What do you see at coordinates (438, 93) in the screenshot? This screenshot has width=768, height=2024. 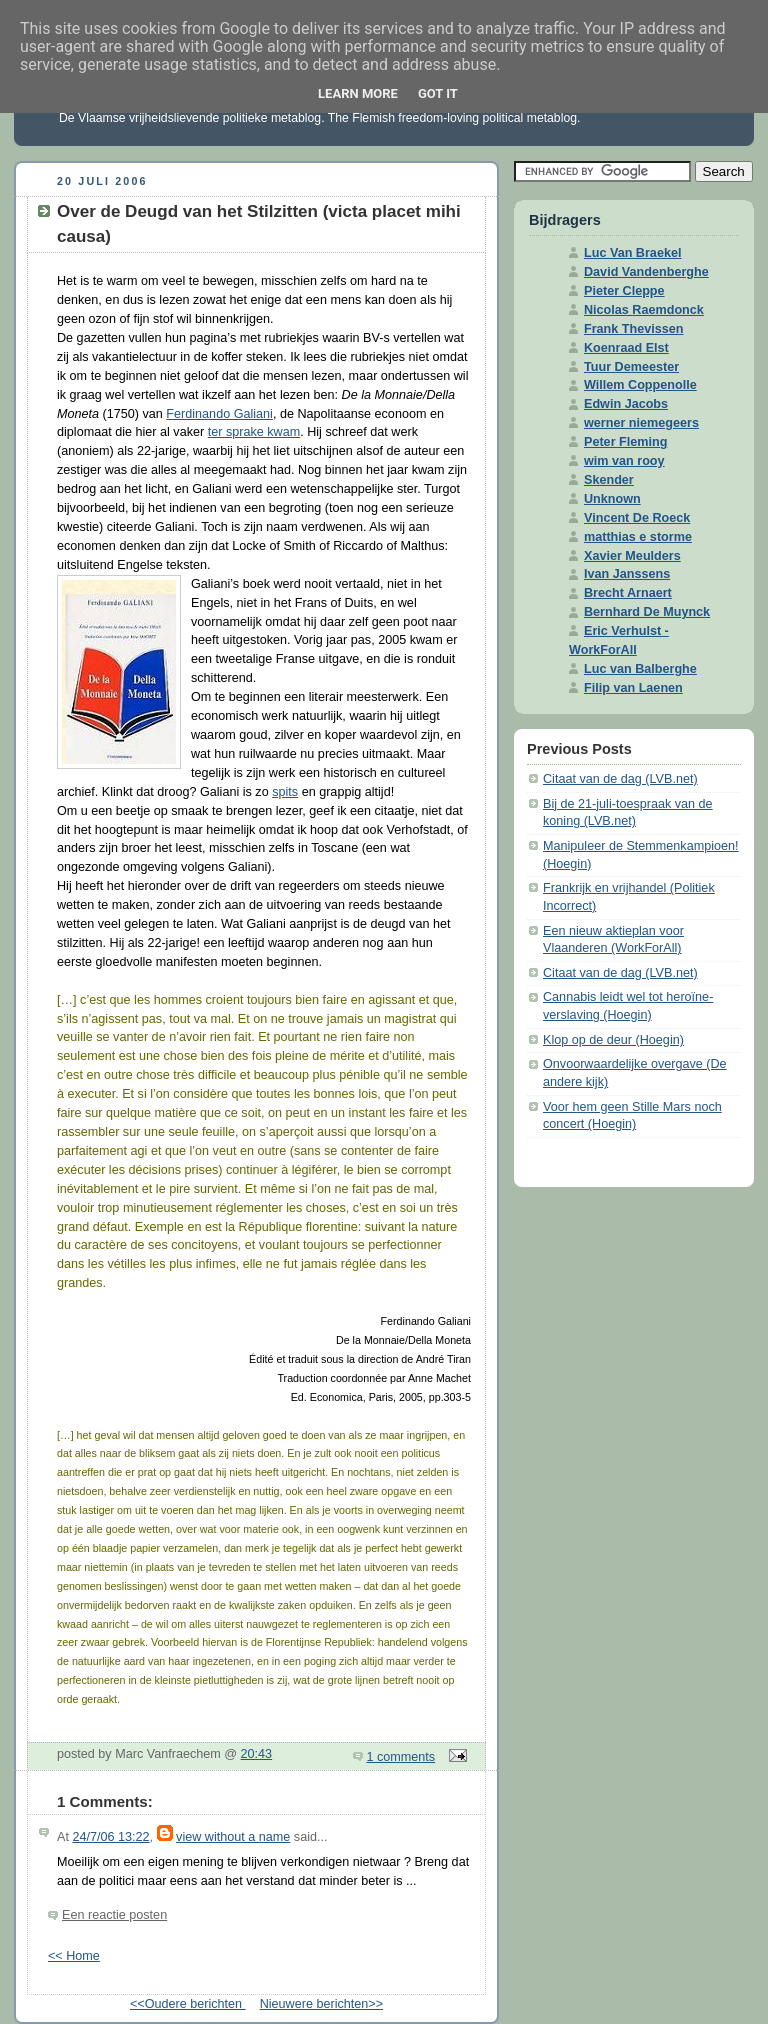 I see `Got it` at bounding box center [438, 93].